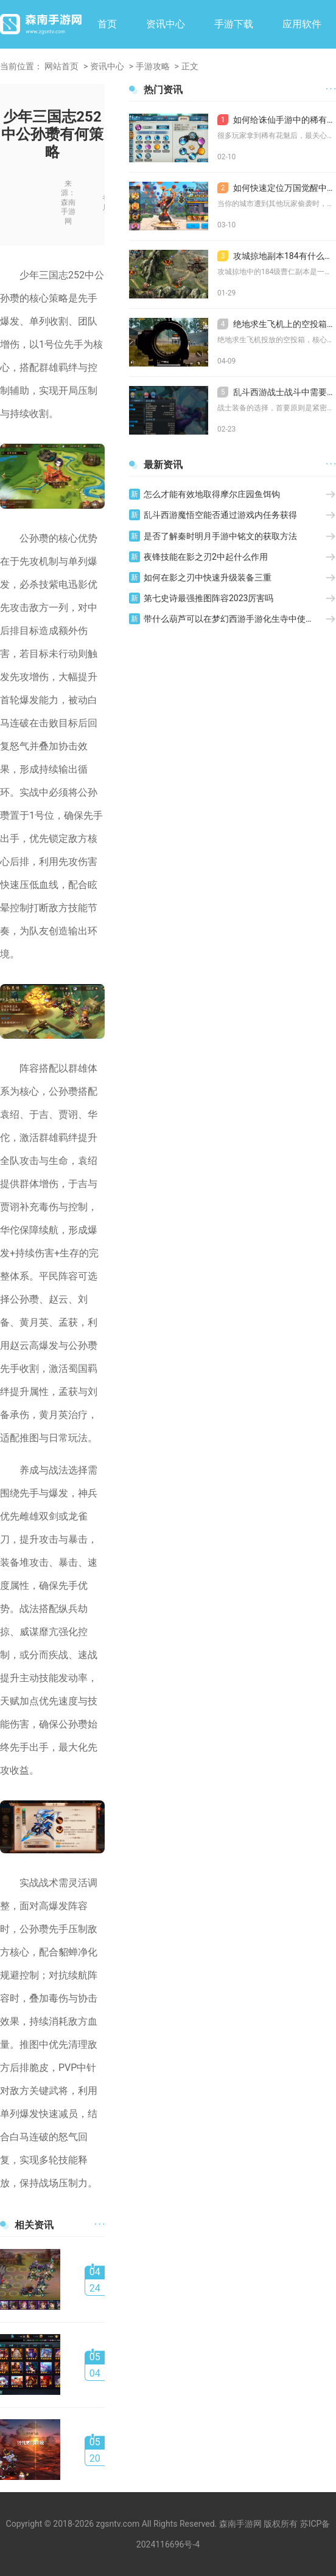 The height and width of the screenshot is (2576, 336). Describe the element at coordinates (207, 577) in the screenshot. I see `如何在影之刃中快速升级装备三重` at that location.